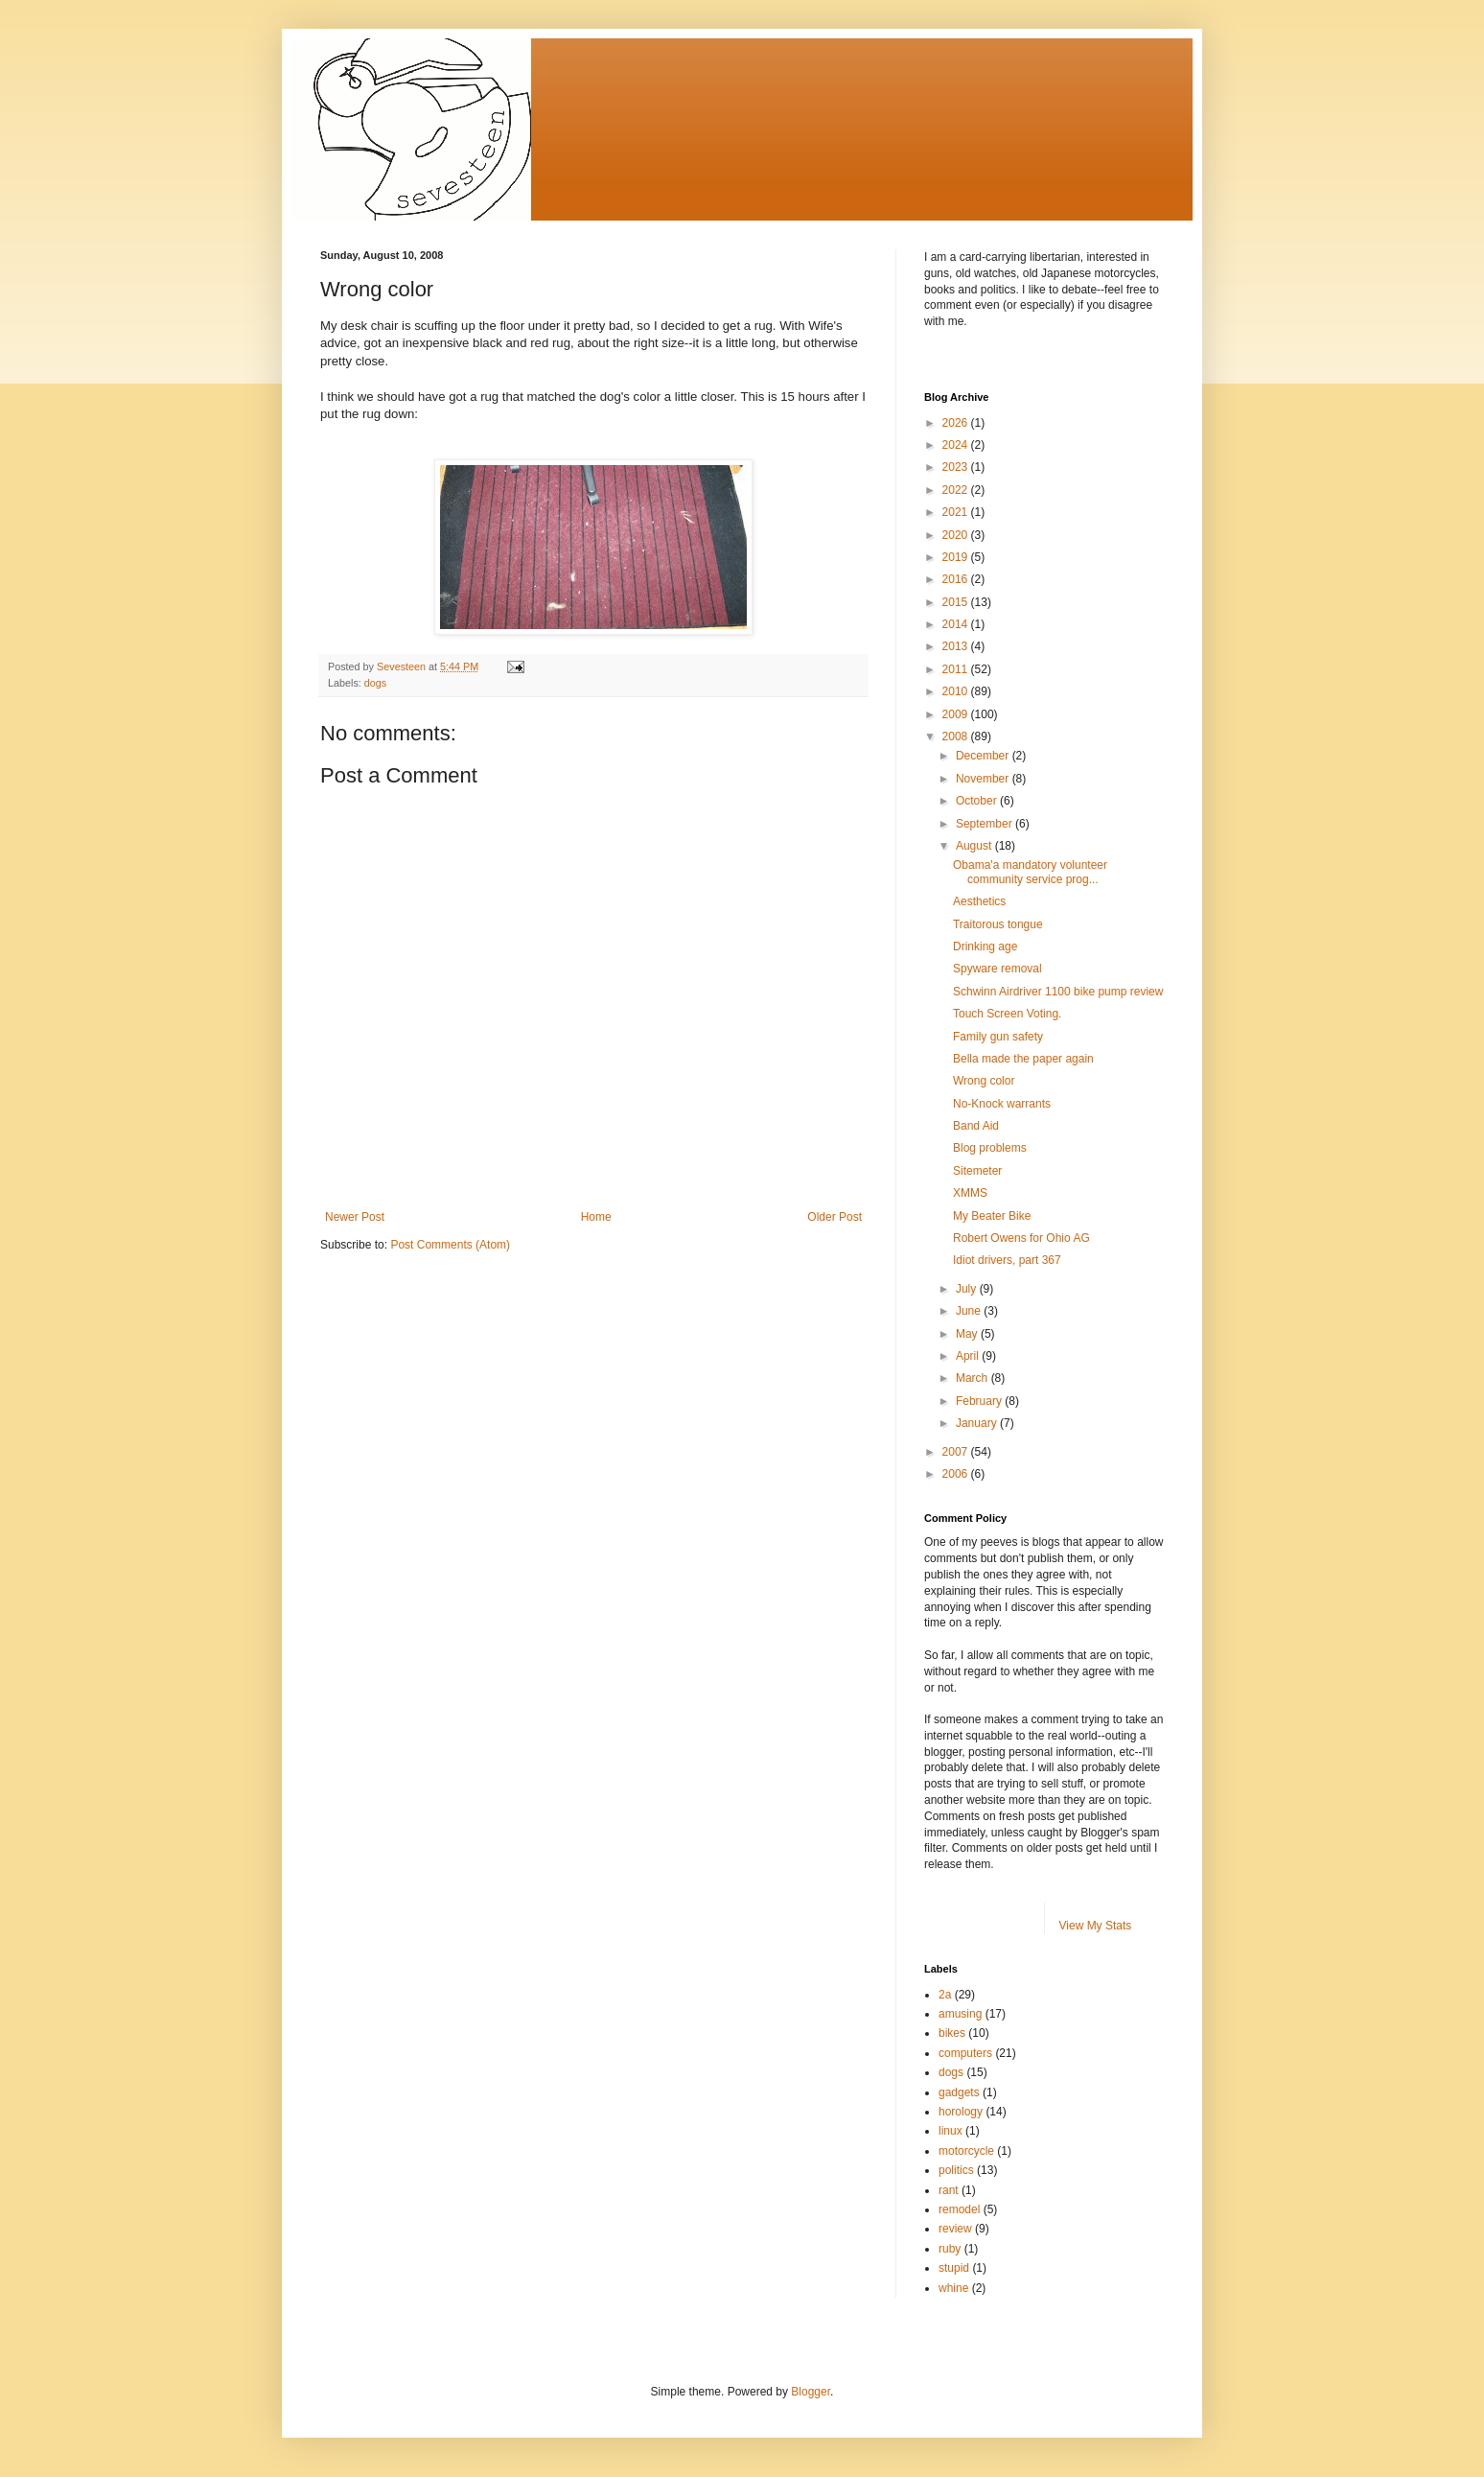 The height and width of the screenshot is (2477, 1484). Describe the element at coordinates (959, 2092) in the screenshot. I see `gadgets` at that location.